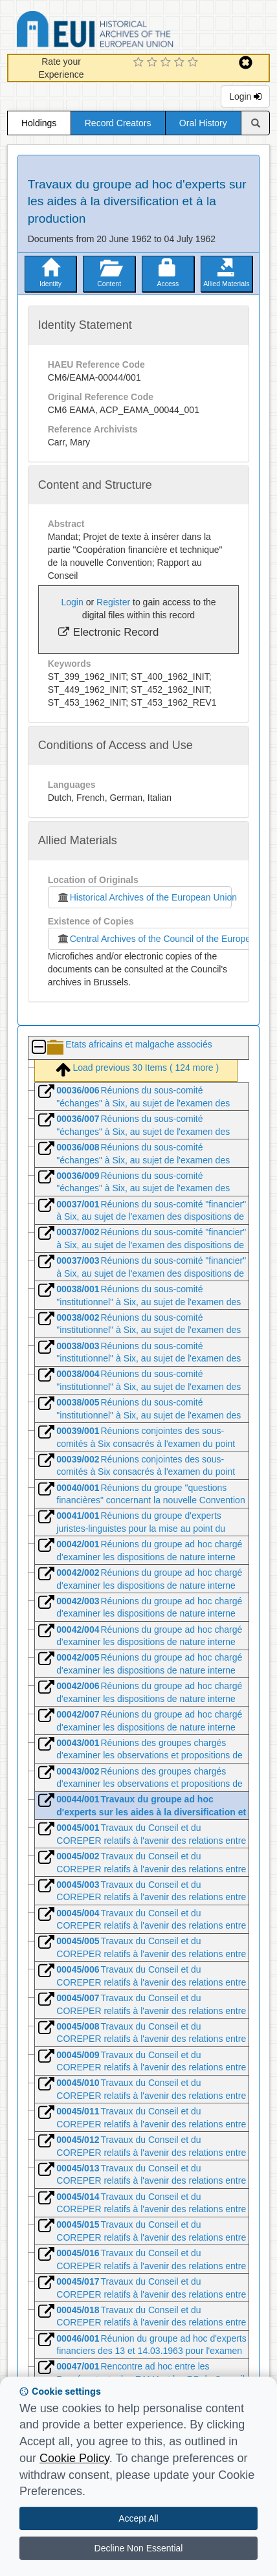  What do you see at coordinates (144, 897) in the screenshot?
I see `Historical Archives of the European Union` at bounding box center [144, 897].